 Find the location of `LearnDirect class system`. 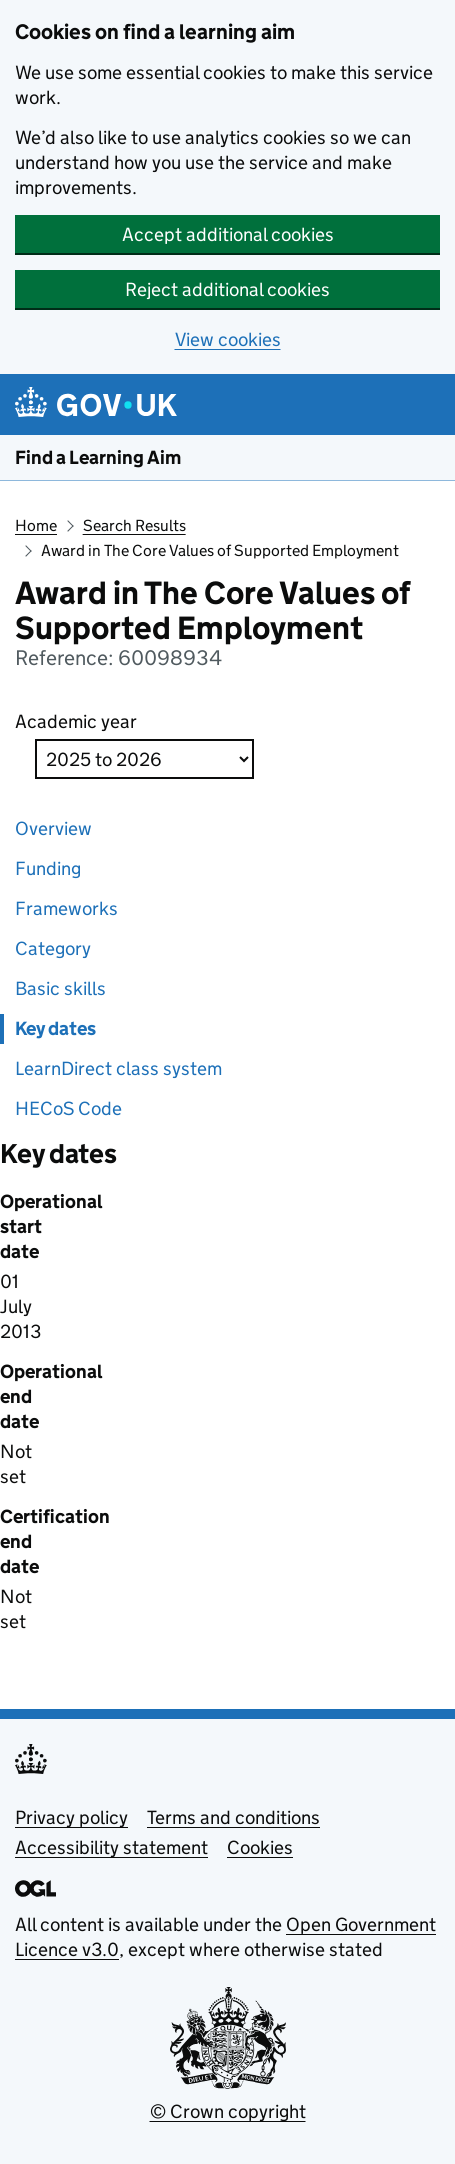

LearnDirect class system is located at coordinates (118, 1068).